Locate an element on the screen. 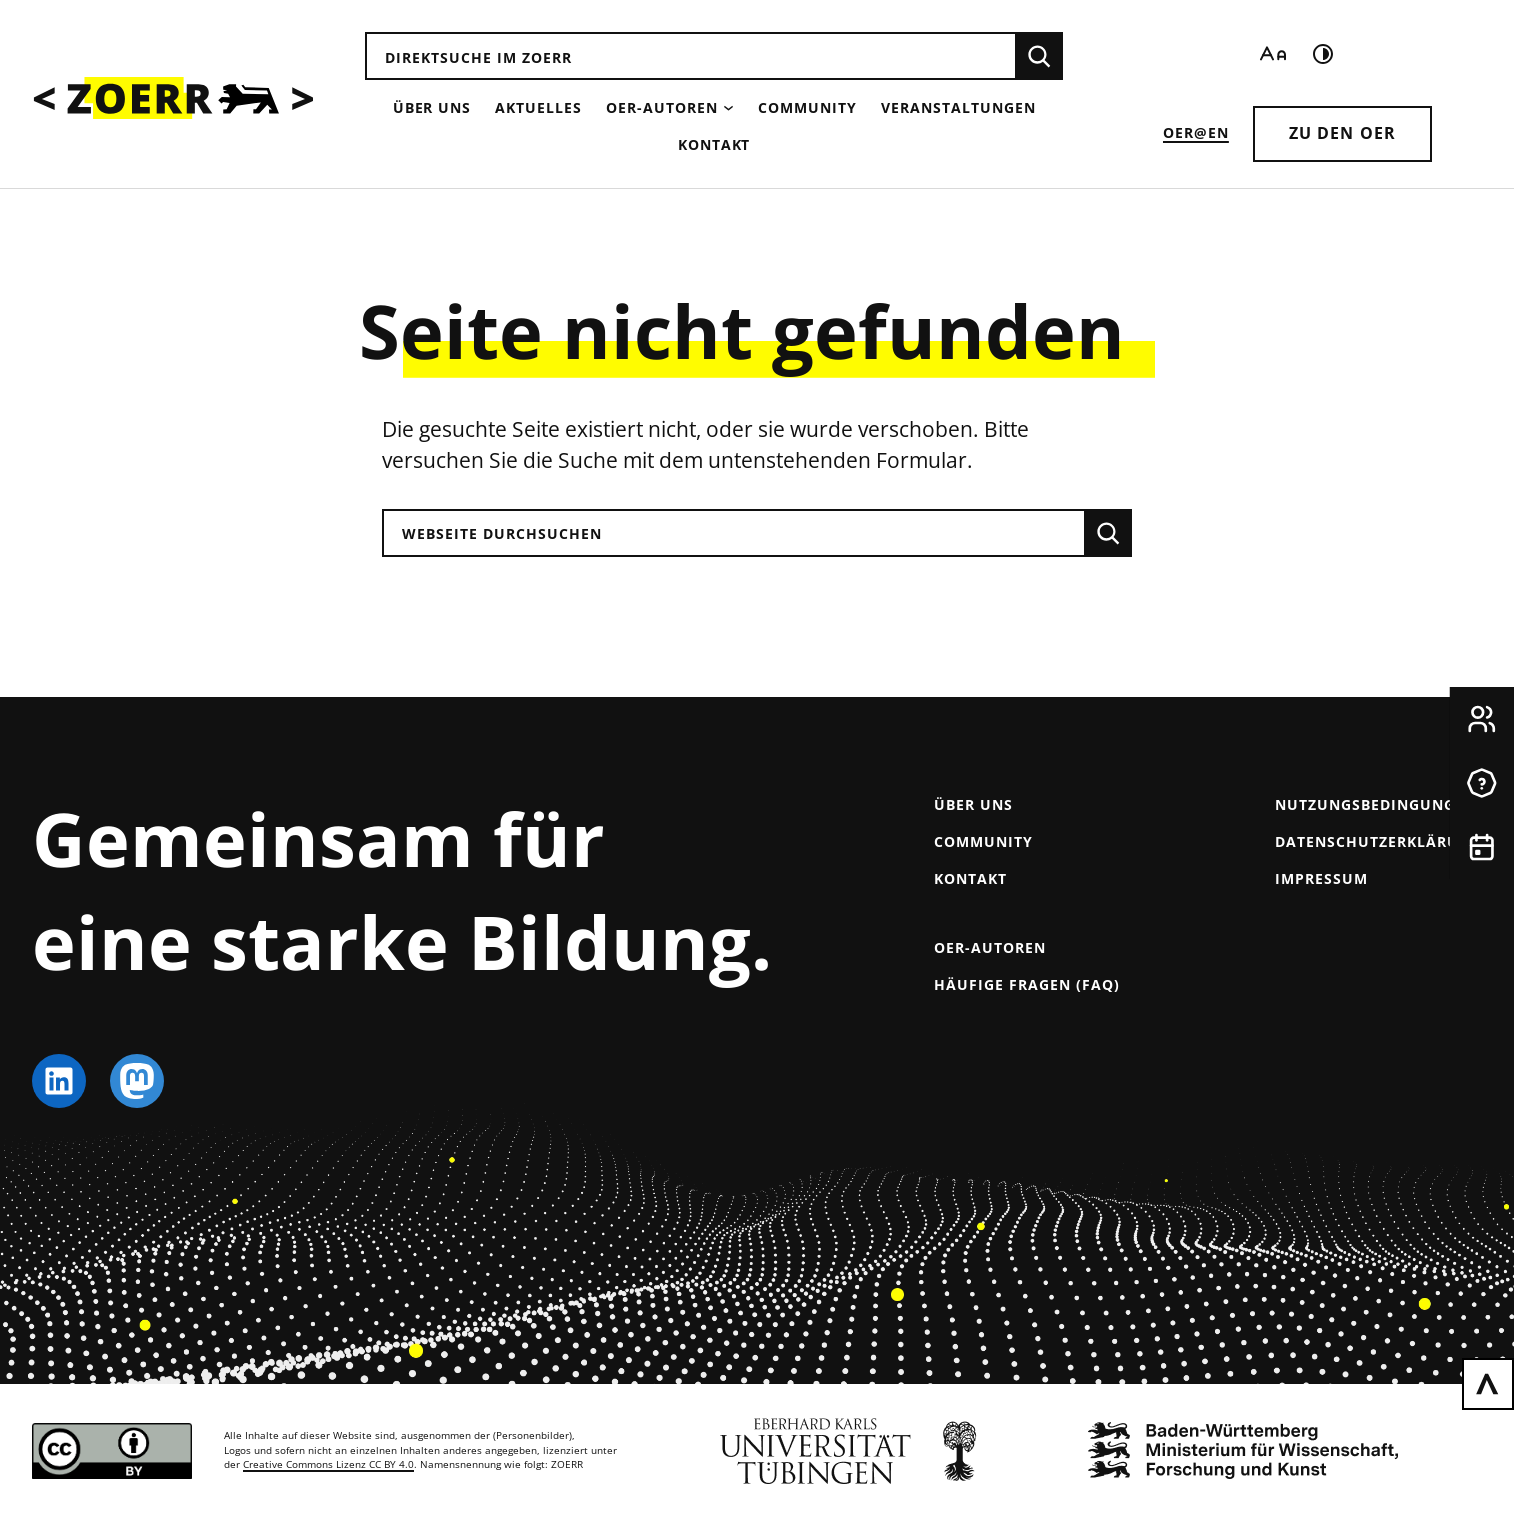 This screenshot has width=1514, height=1518. Community is located at coordinates (807, 107).